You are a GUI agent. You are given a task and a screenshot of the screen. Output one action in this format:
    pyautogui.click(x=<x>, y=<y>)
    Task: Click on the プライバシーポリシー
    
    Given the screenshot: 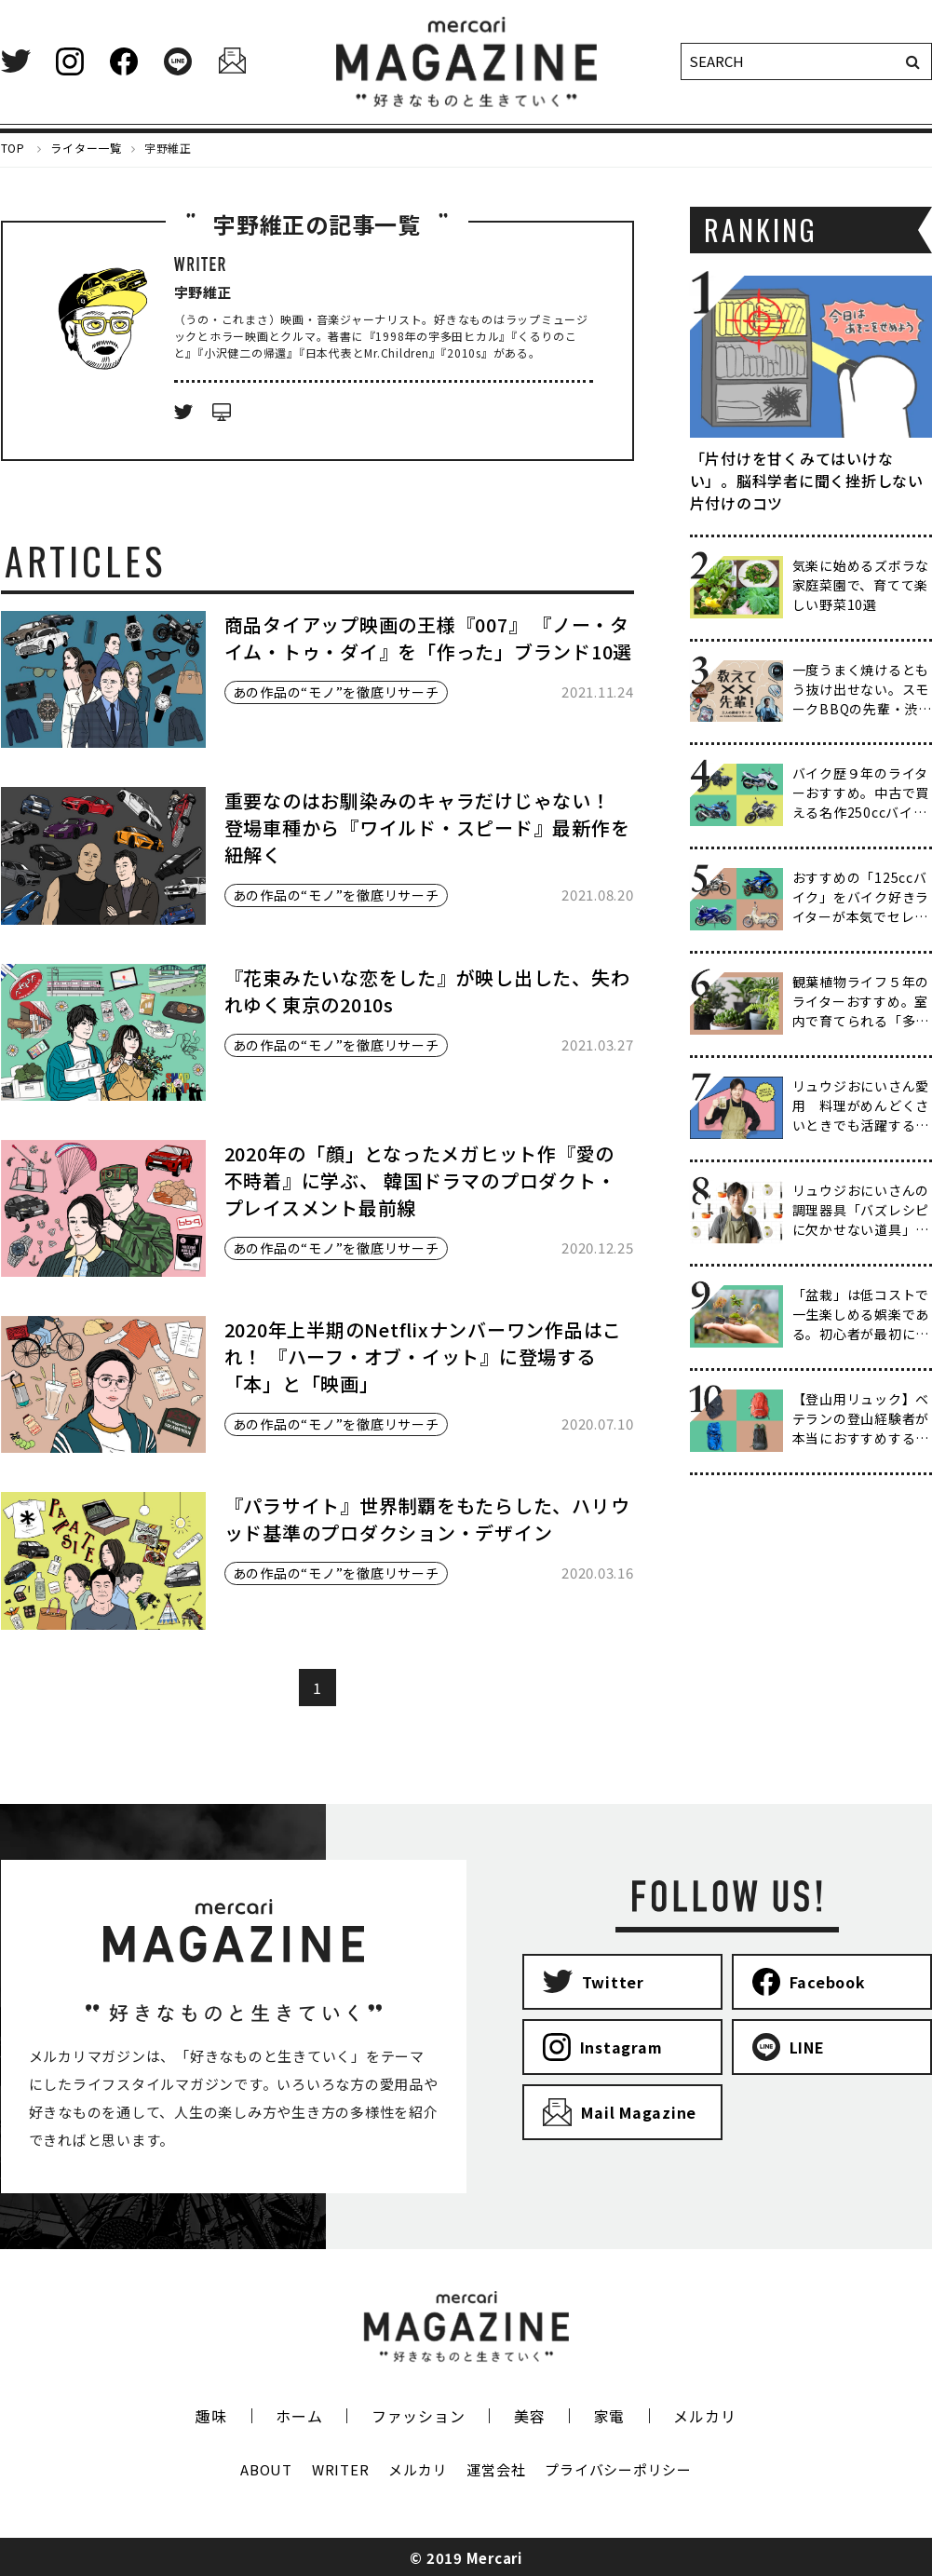 What is the action you would take?
    pyautogui.click(x=618, y=2469)
    